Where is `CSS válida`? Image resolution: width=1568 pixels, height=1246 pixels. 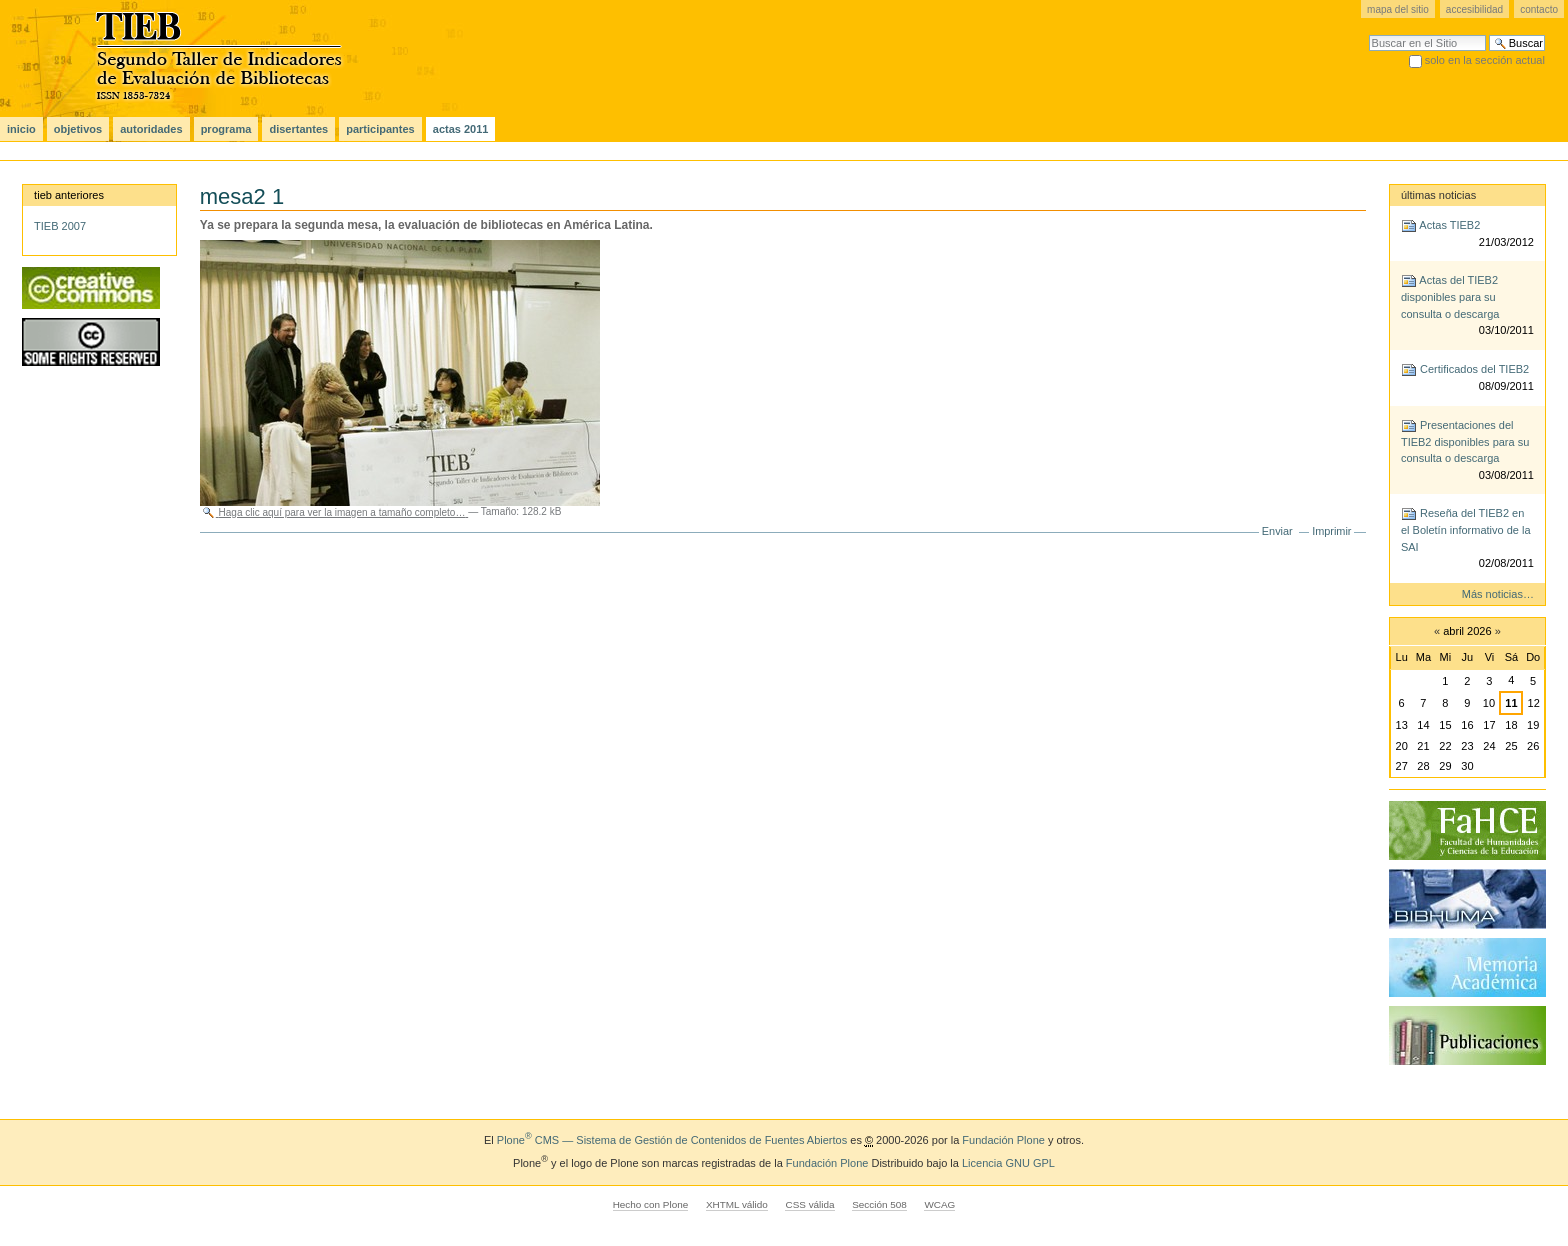 CSS válida is located at coordinates (809, 1204).